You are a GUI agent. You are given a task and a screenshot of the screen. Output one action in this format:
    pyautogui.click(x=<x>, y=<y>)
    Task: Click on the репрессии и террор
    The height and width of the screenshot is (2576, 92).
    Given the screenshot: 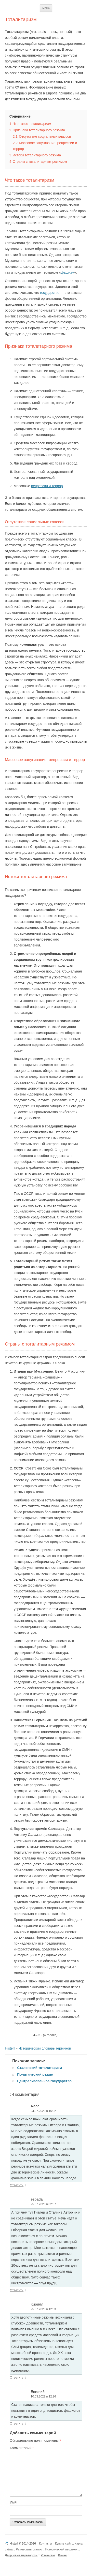 What is the action you would take?
    pyautogui.click(x=47, y=486)
    